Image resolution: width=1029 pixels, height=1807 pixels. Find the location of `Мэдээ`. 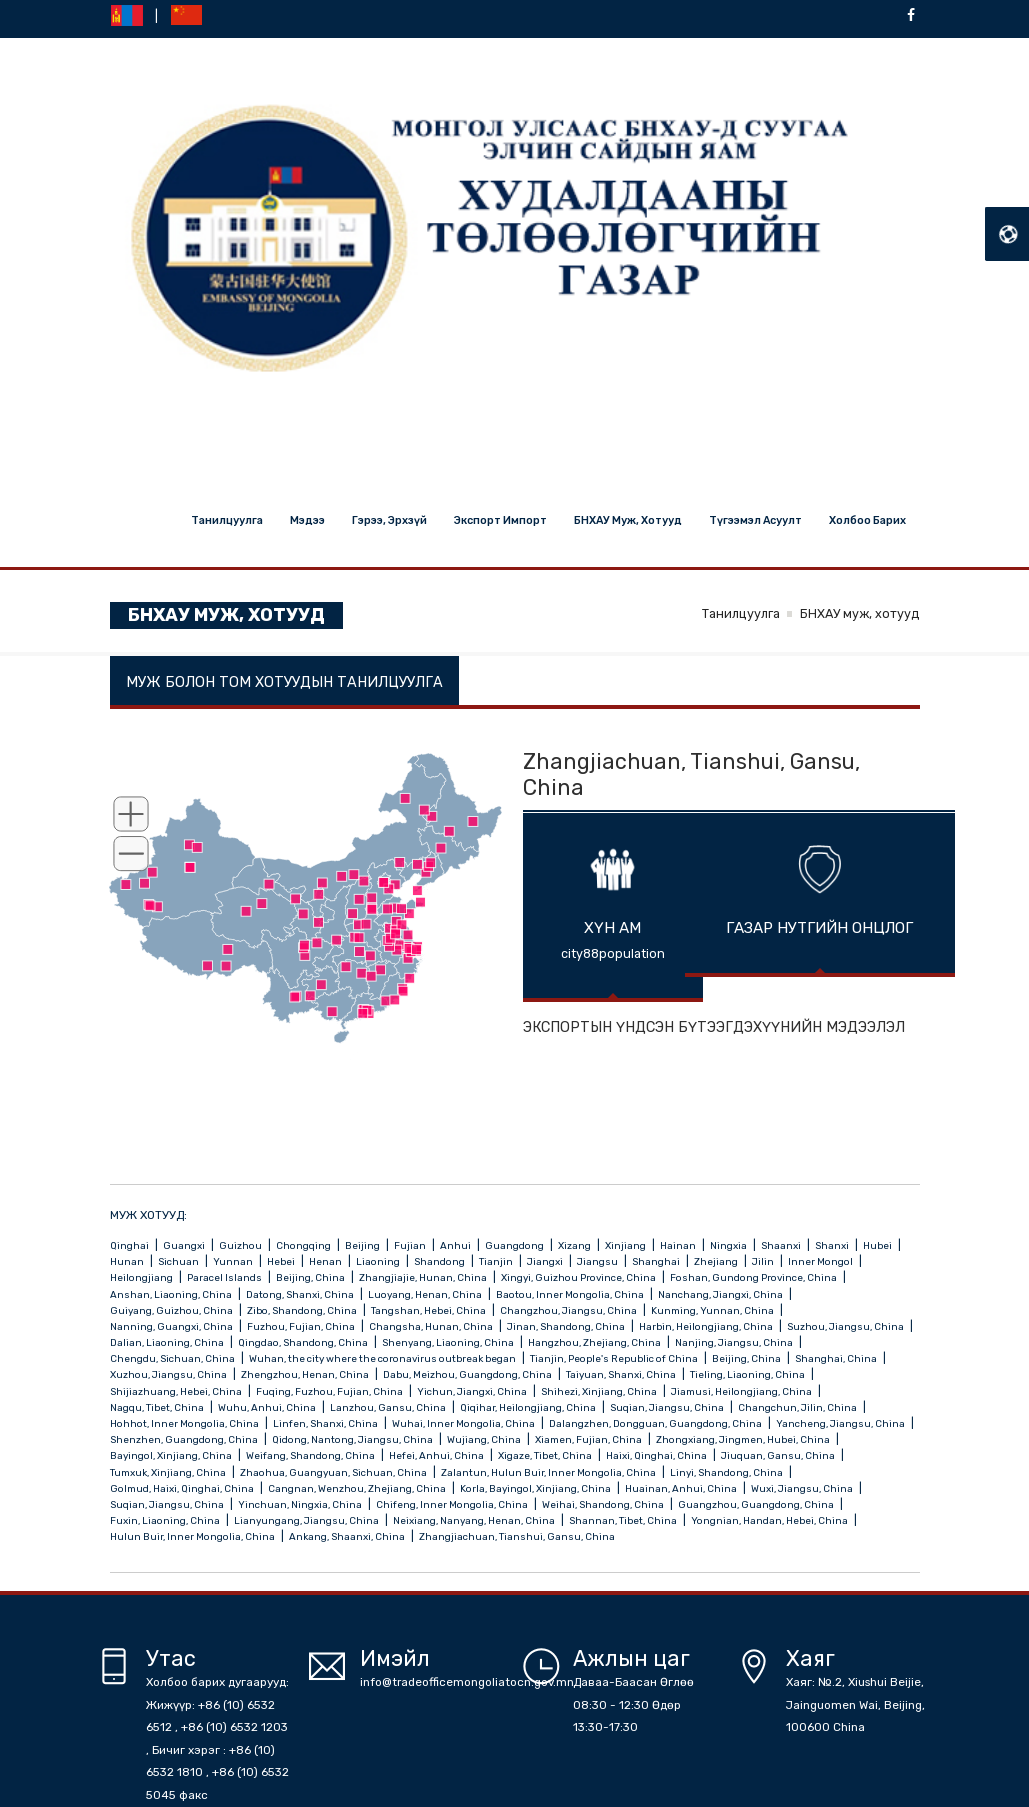

Мэдээ is located at coordinates (307, 520).